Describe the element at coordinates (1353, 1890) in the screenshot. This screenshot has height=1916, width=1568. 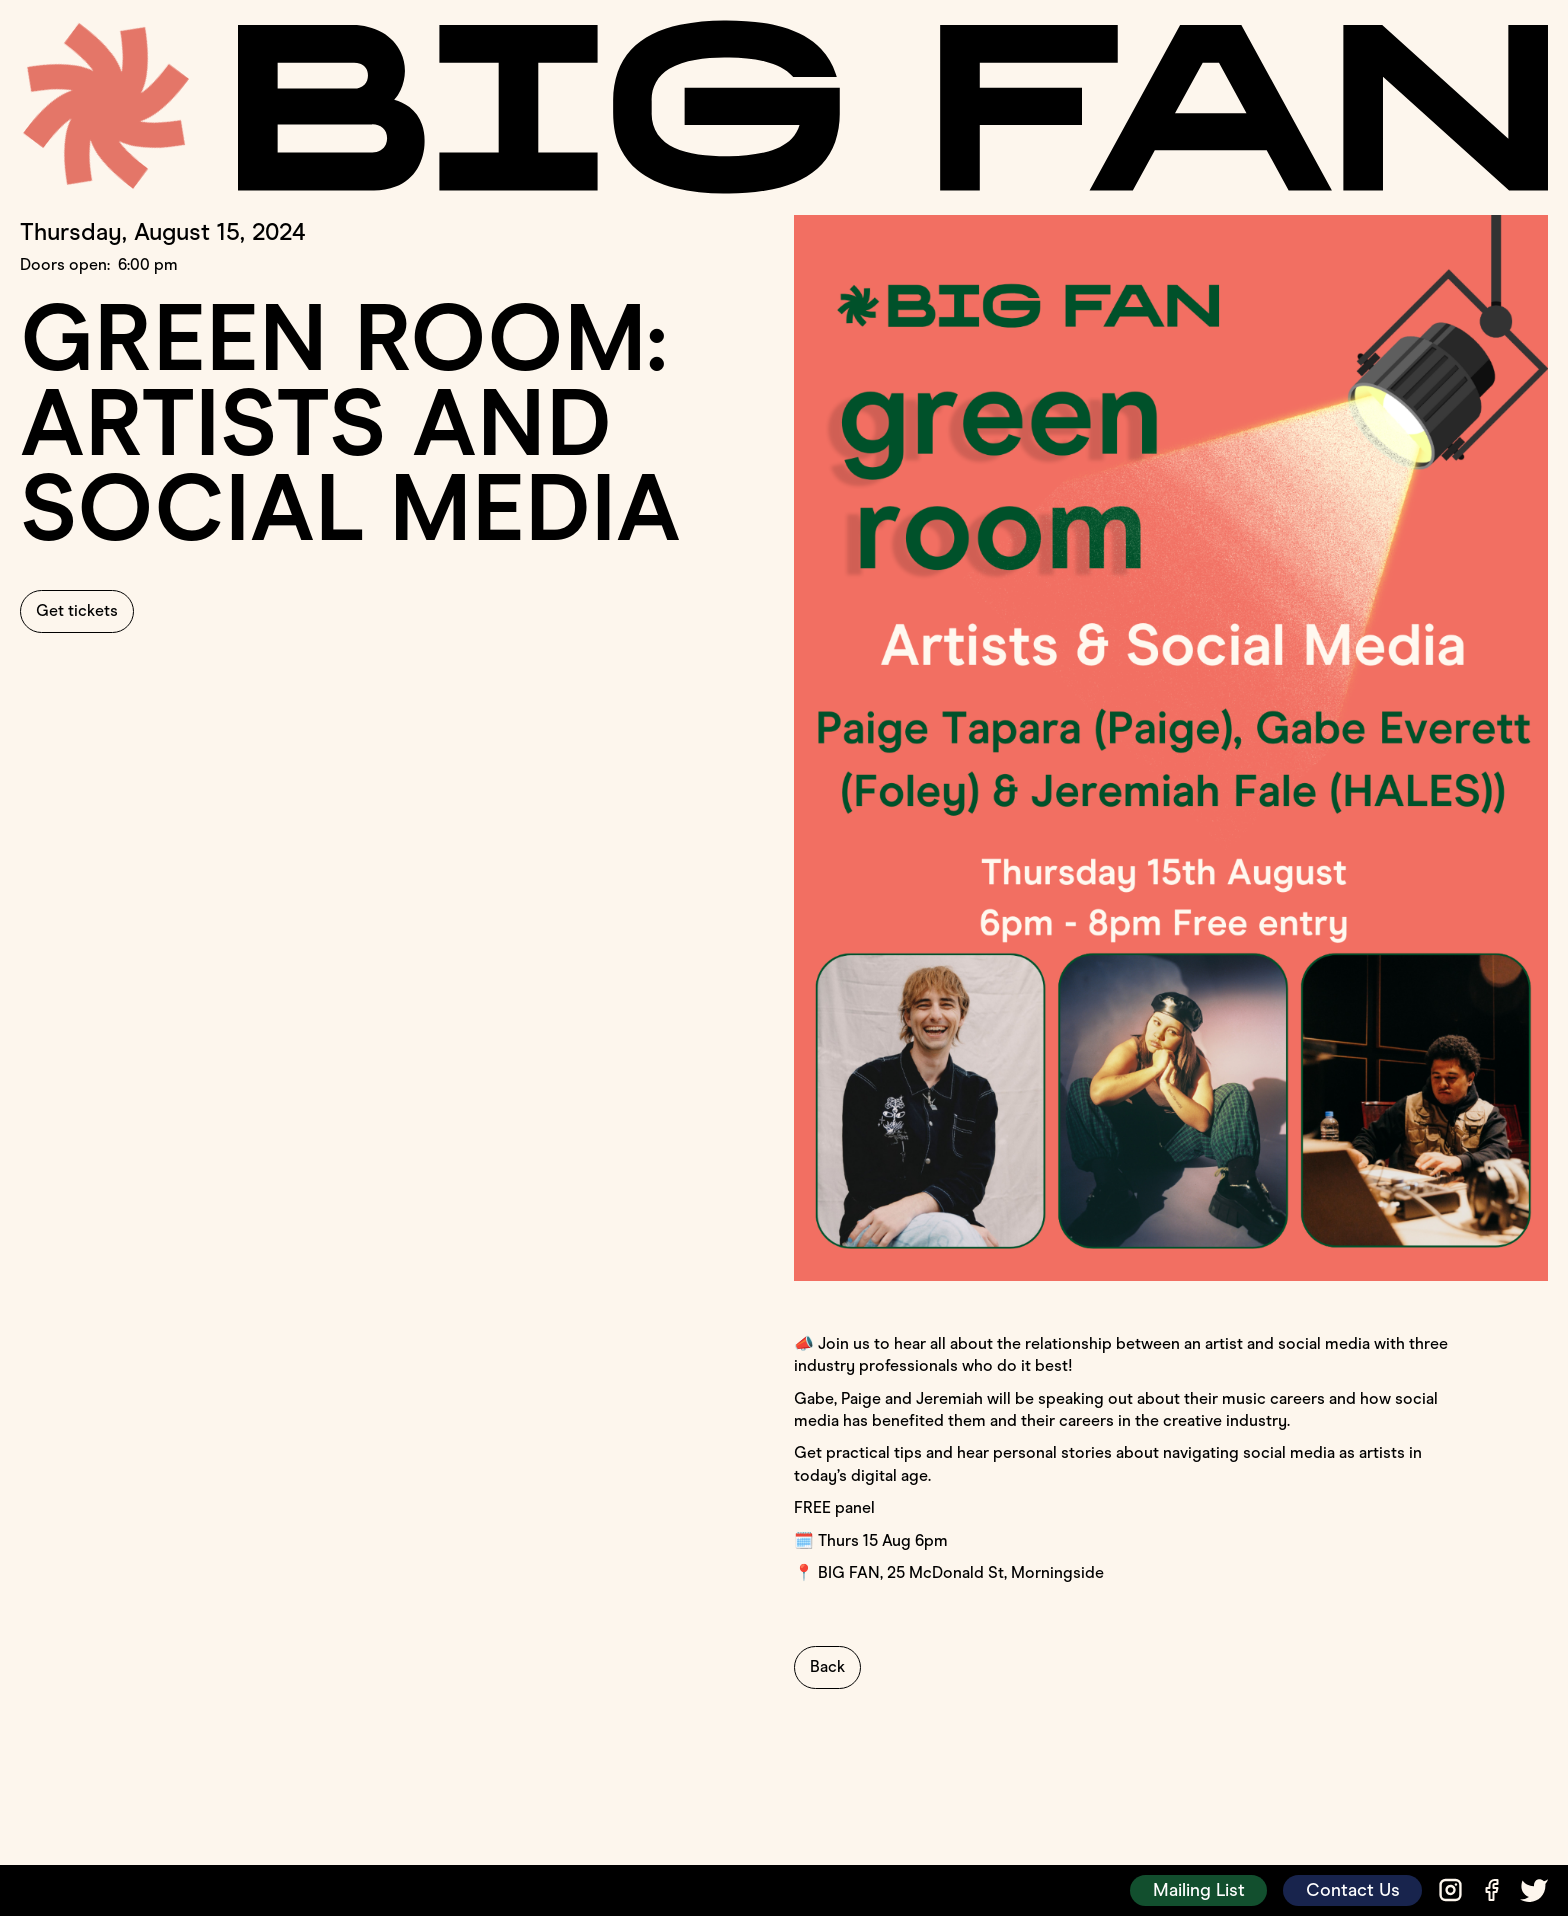
I see `Contact Us` at that location.